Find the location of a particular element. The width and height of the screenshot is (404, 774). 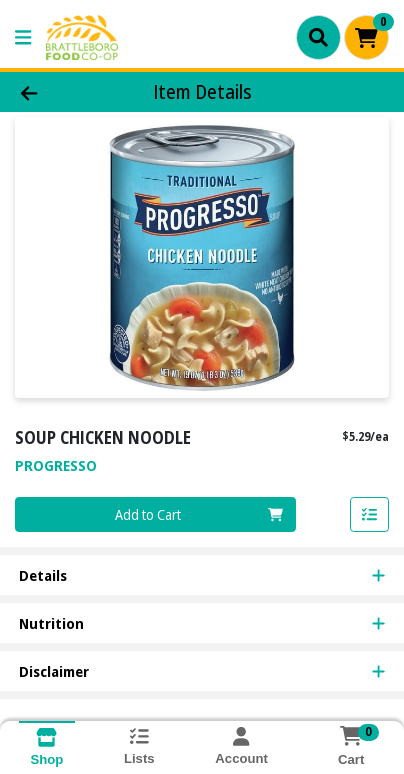

[Search] is located at coordinates (318, 37).